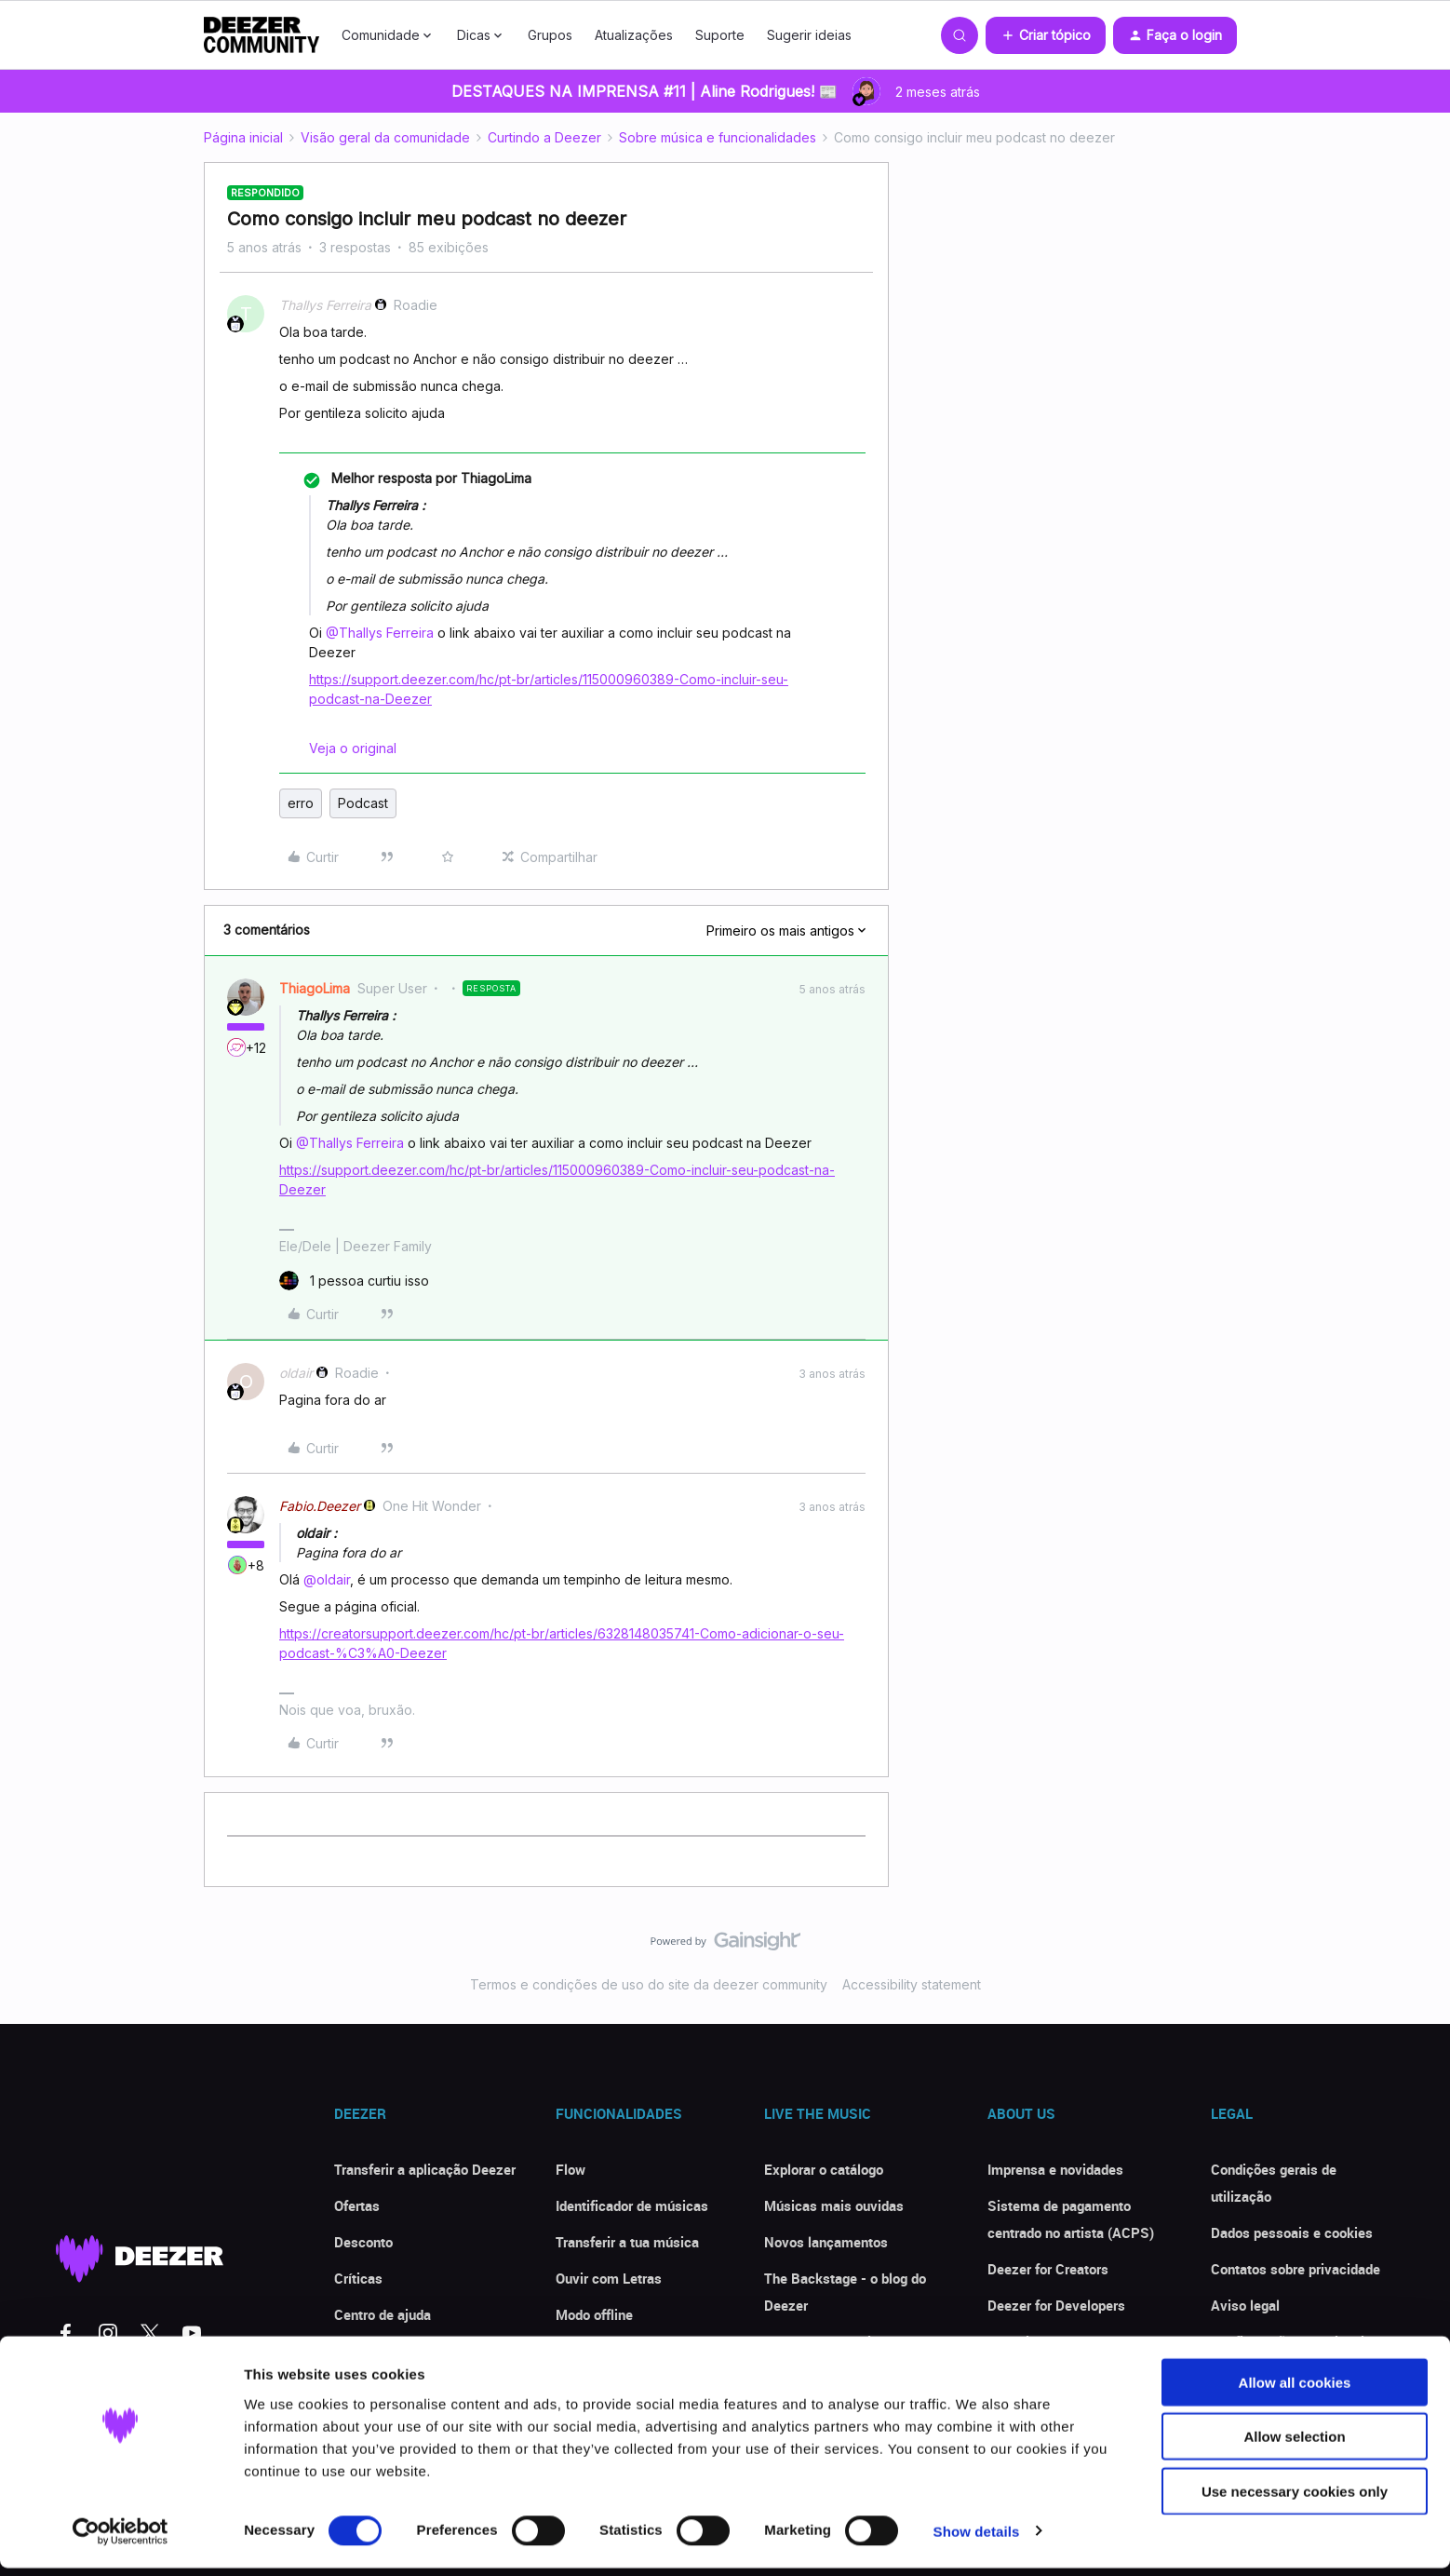 The image size is (1450, 2576). I want to click on Centro de ajuda, so click(382, 2314).